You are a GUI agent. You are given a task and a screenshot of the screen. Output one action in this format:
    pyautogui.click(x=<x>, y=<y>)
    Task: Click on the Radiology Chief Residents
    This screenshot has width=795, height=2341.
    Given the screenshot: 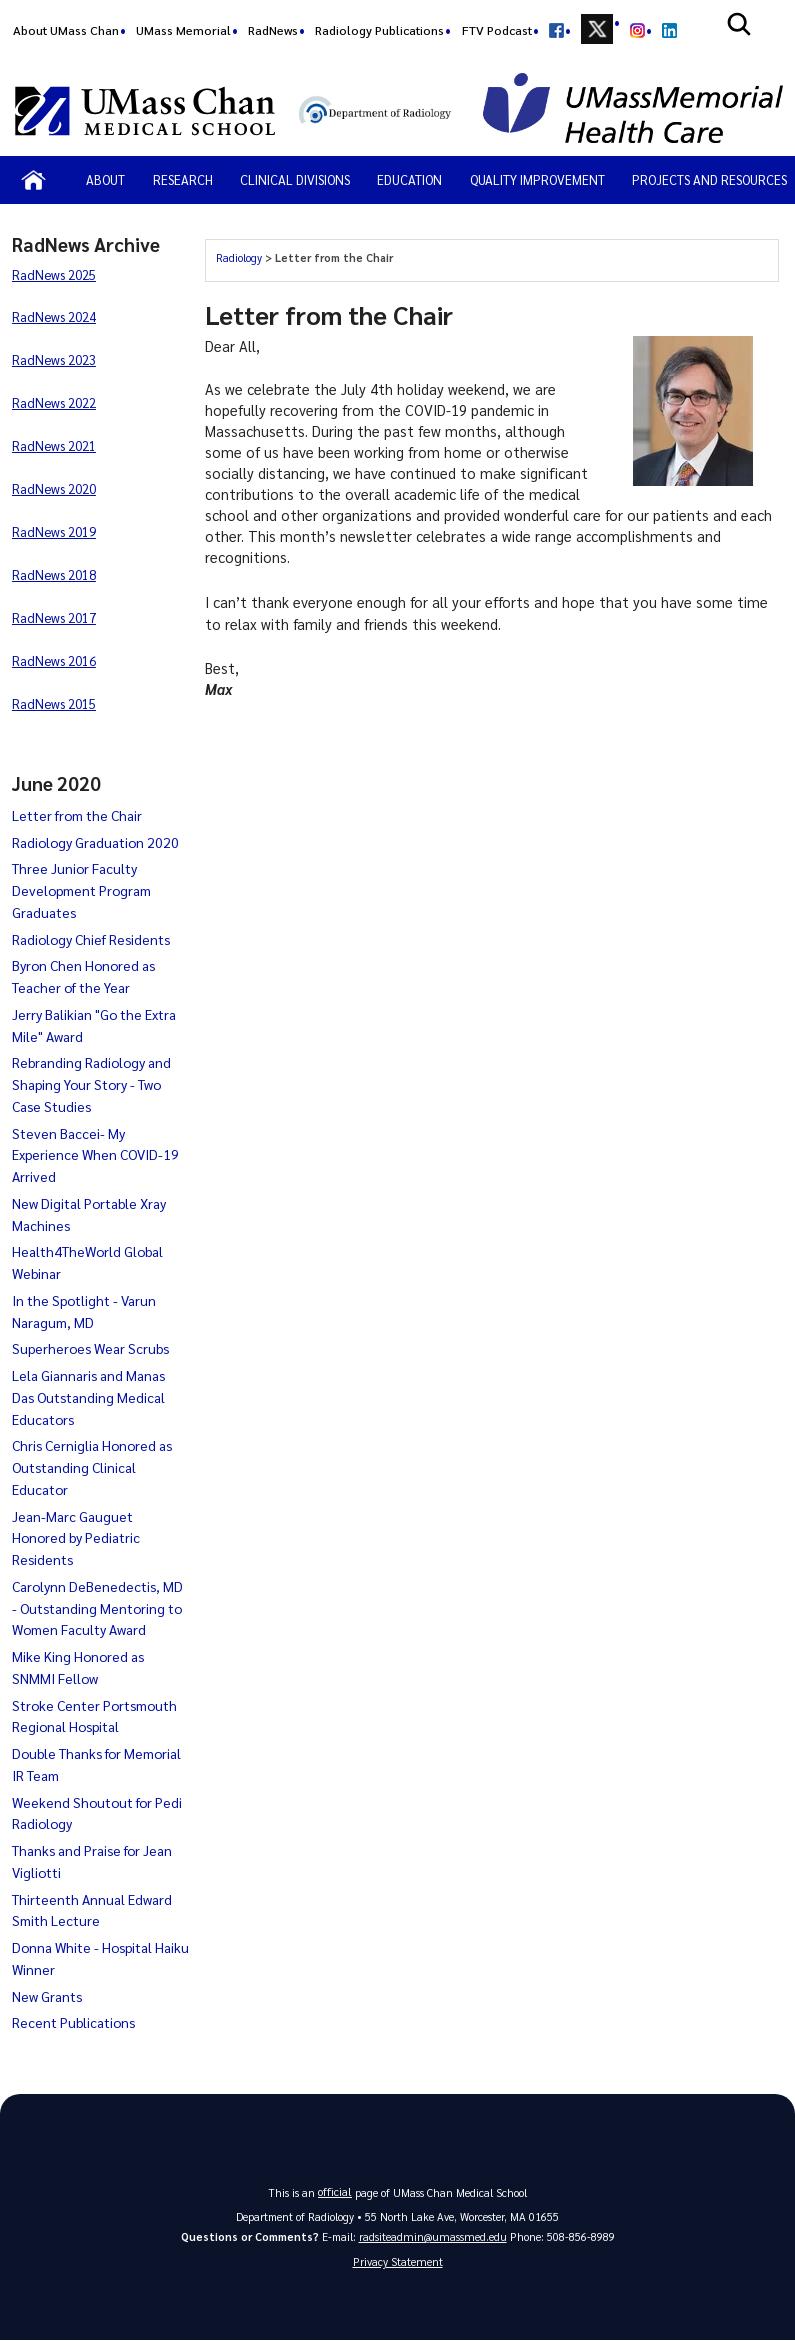 What is the action you would take?
    pyautogui.click(x=91, y=939)
    